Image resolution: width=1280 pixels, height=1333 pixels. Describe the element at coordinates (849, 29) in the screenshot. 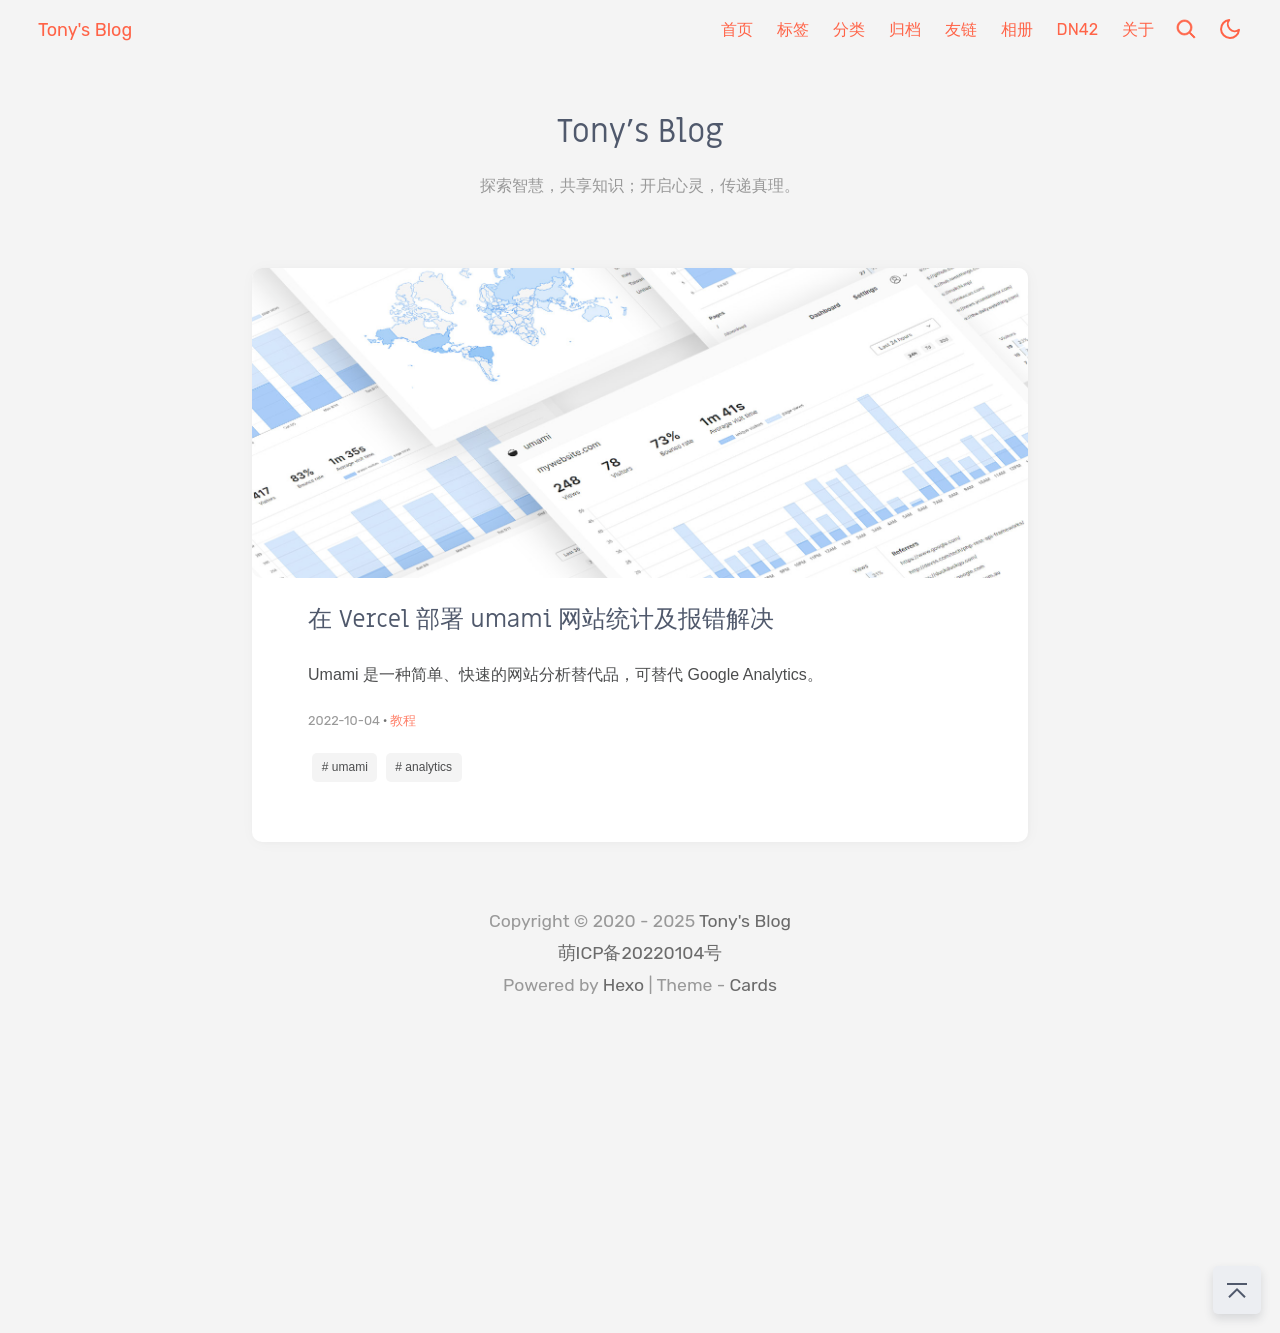

I see `分类` at that location.